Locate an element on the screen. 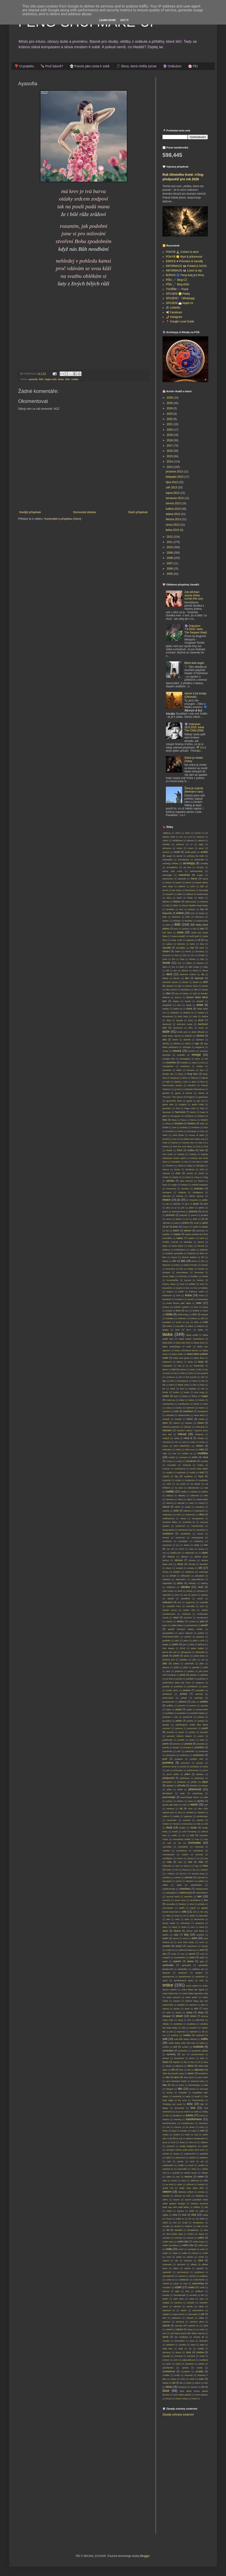 This screenshot has width=226, height=2576. zatmění is located at coordinates (166, 2321).